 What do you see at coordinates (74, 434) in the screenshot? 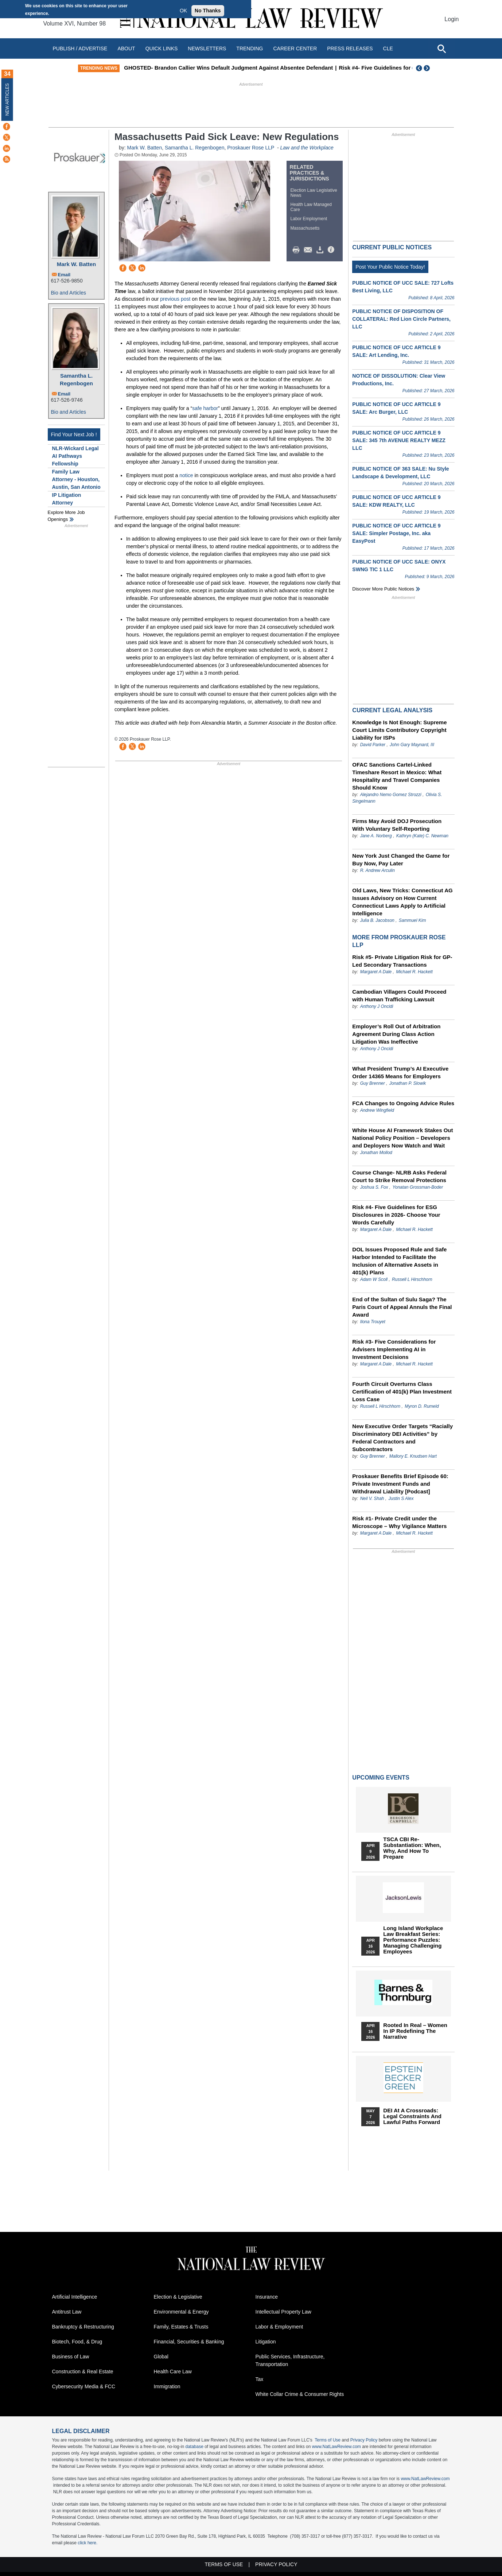
I see `Find Your Next Job !` at bounding box center [74, 434].